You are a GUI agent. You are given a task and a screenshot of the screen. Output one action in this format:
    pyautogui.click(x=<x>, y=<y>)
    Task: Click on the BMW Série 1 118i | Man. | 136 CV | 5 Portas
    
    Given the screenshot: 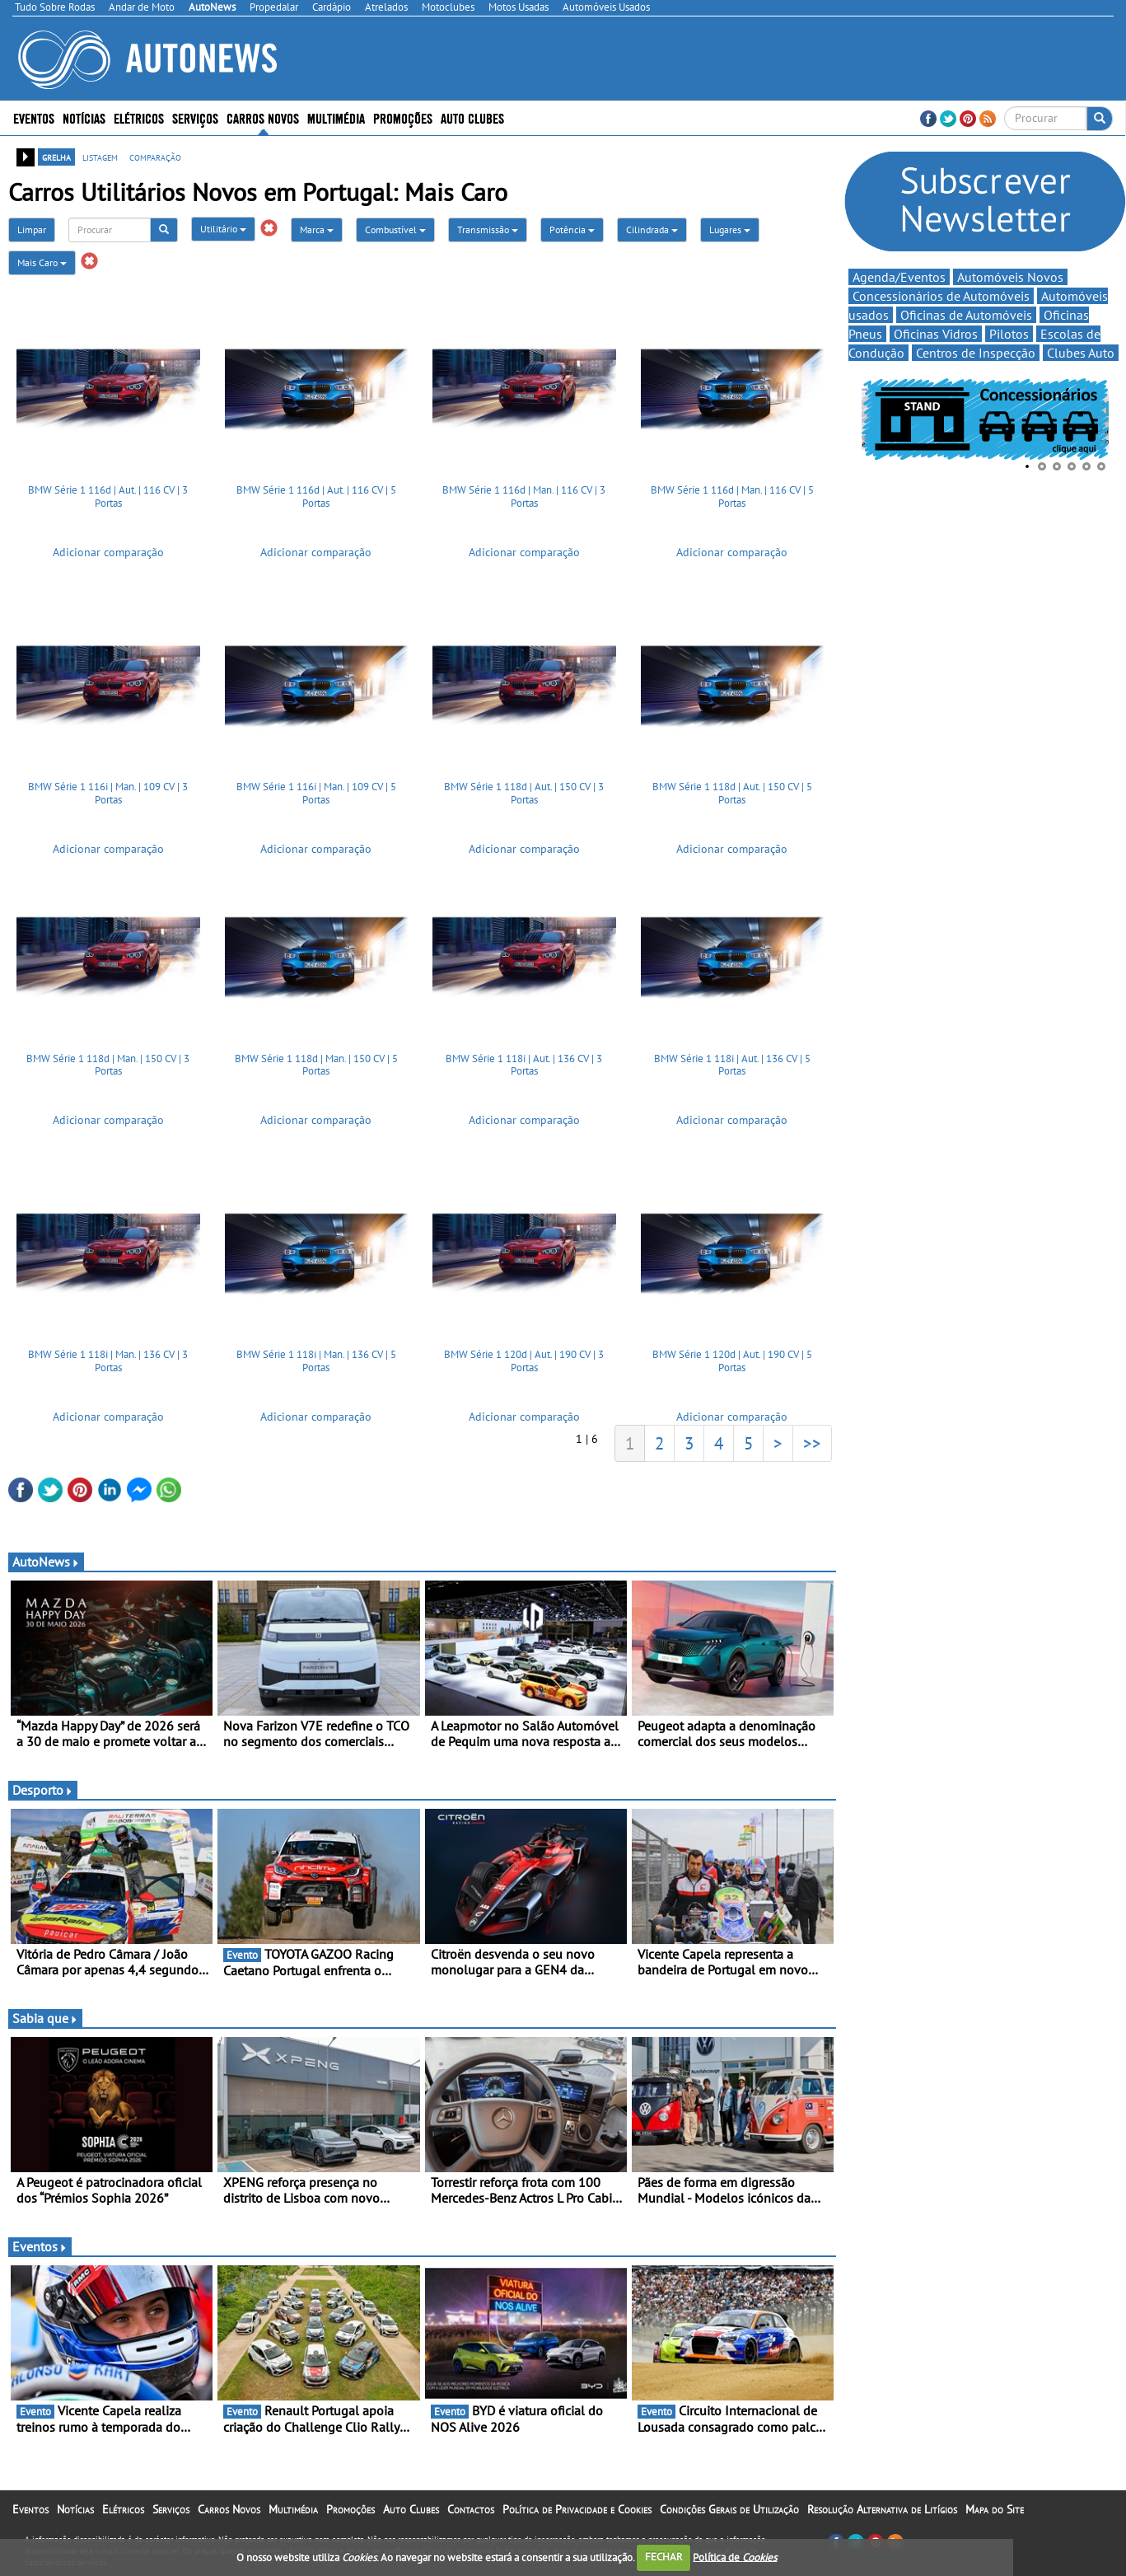 What is the action you would take?
    pyautogui.click(x=316, y=1370)
    